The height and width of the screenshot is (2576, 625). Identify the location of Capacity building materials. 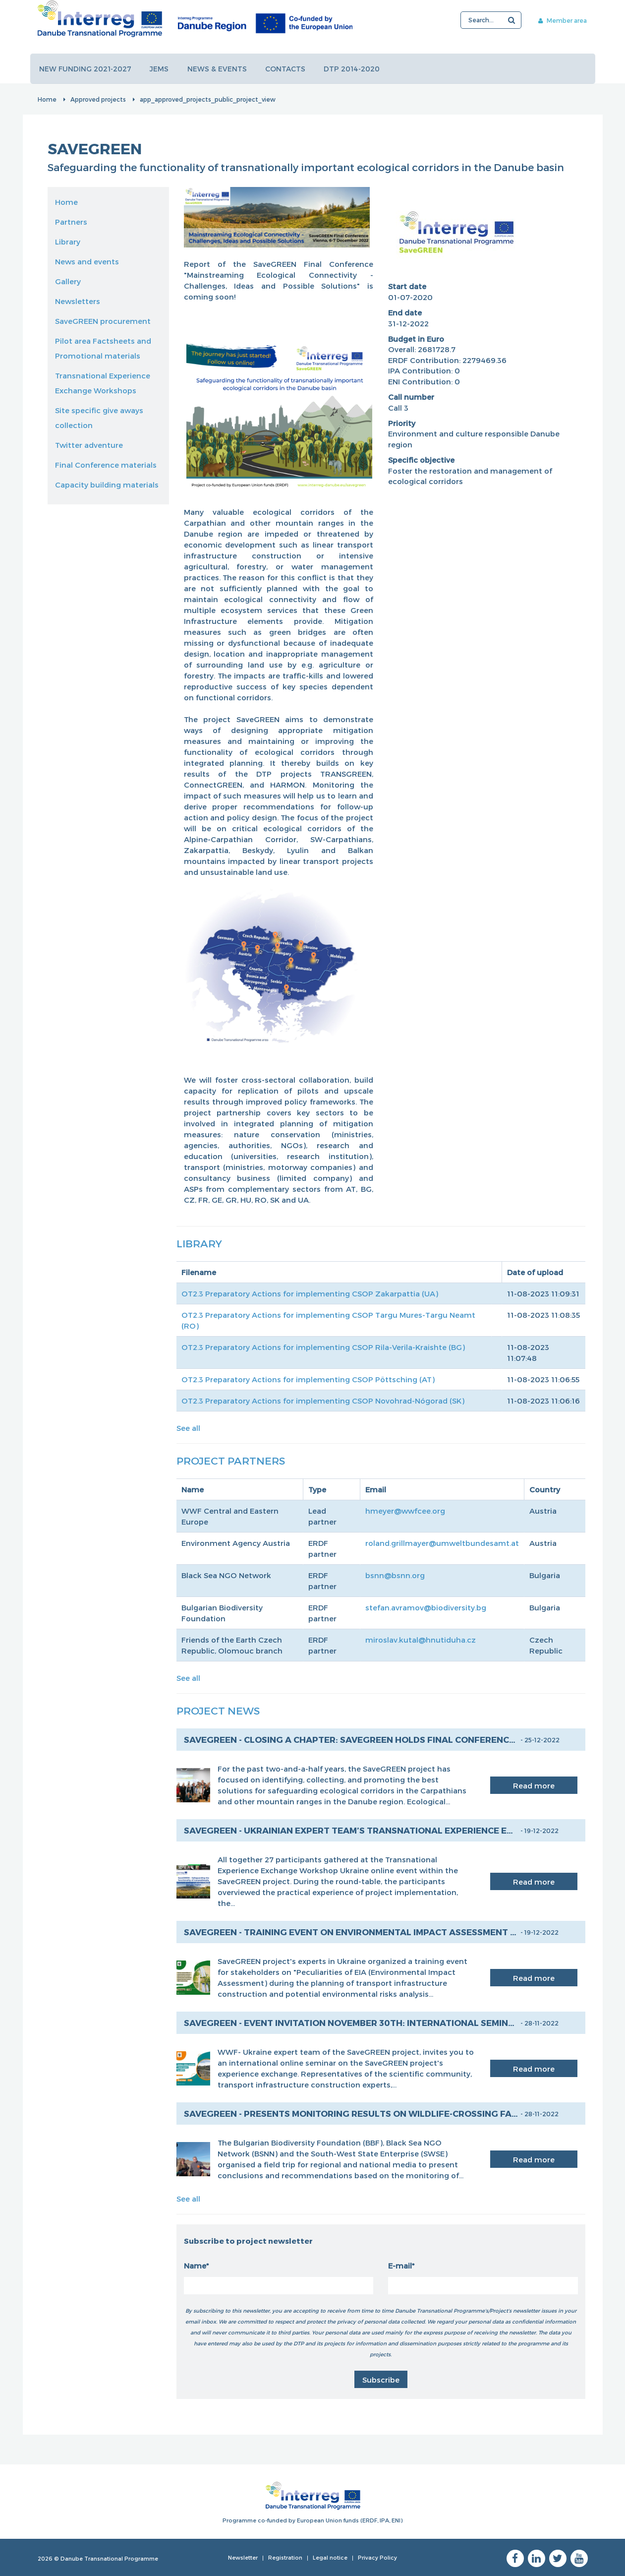
(107, 484).